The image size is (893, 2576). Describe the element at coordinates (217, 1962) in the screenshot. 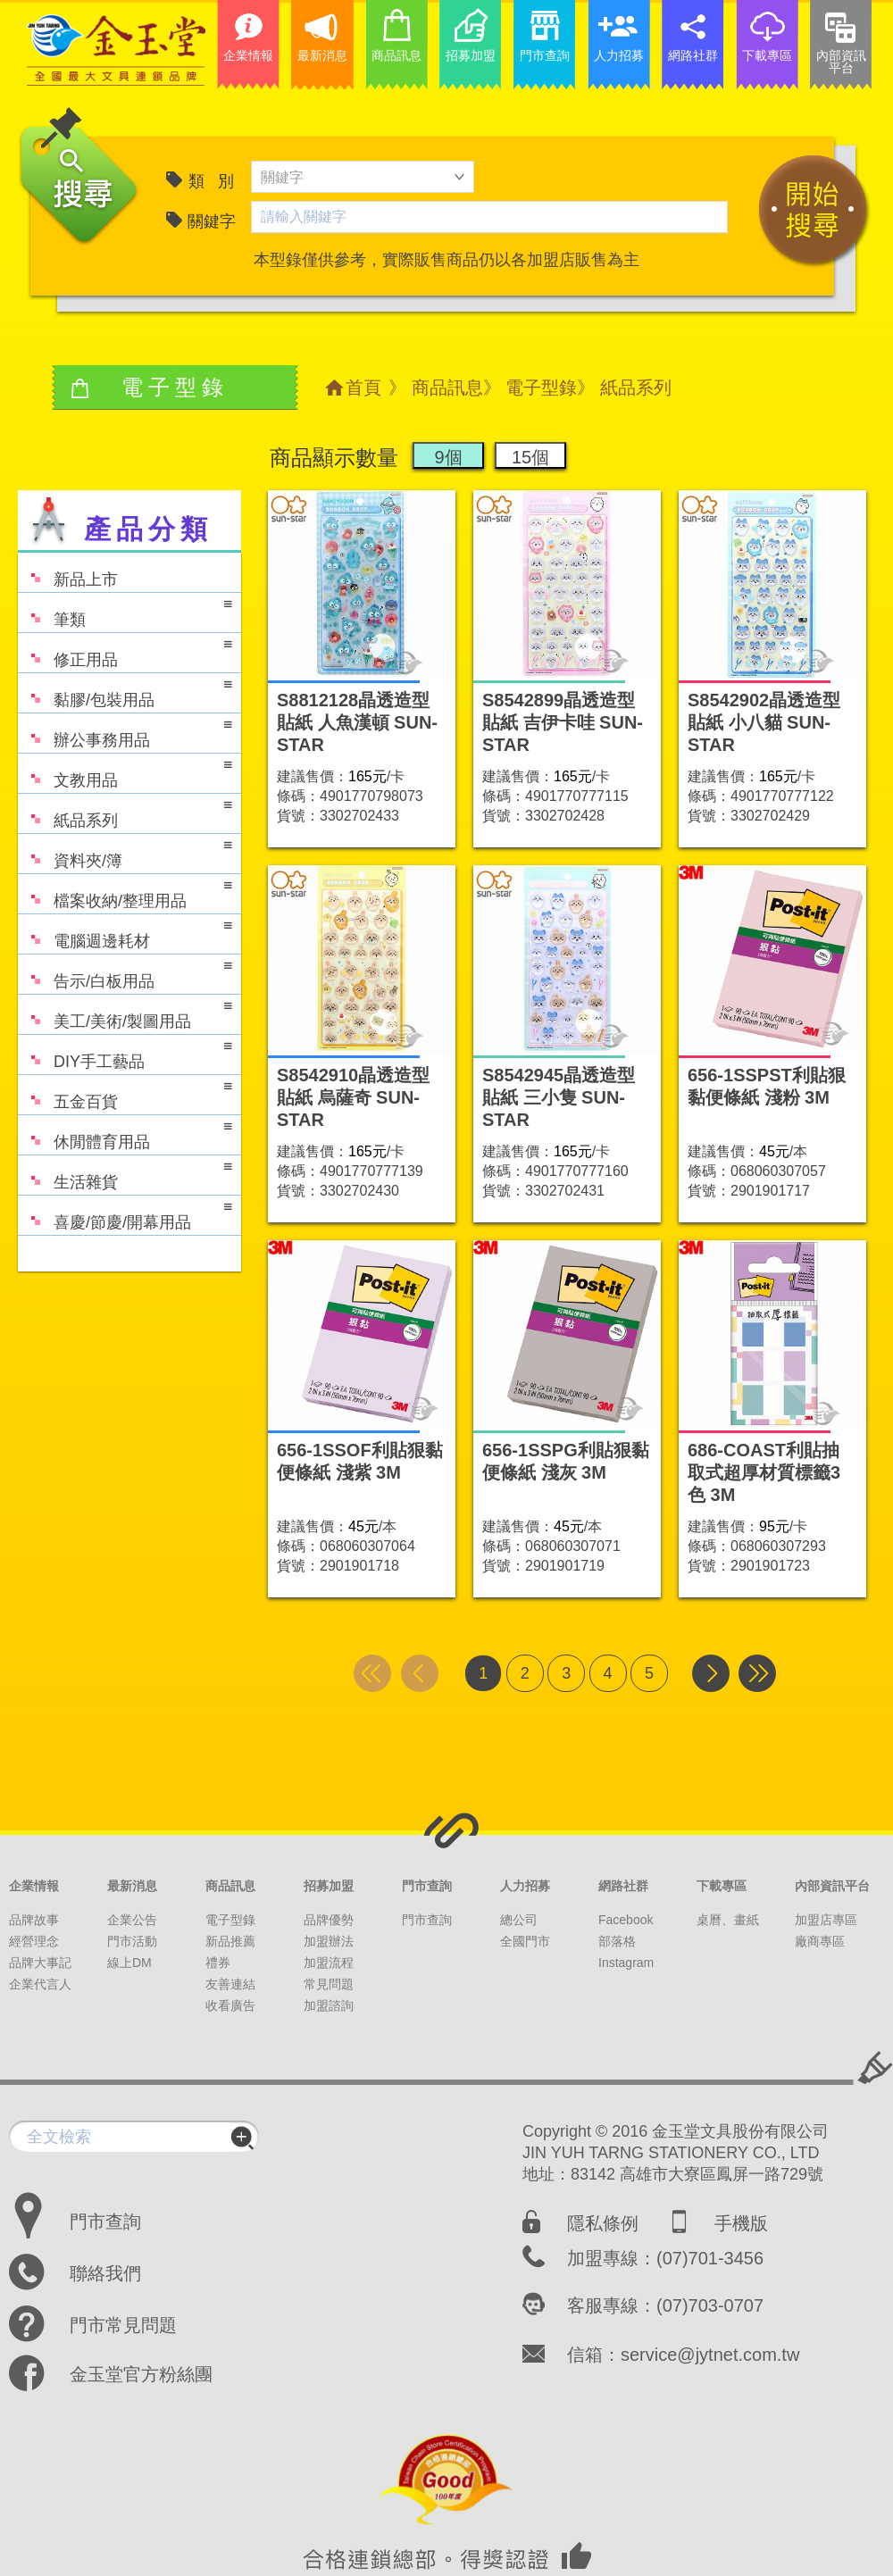

I see `禮券` at that location.